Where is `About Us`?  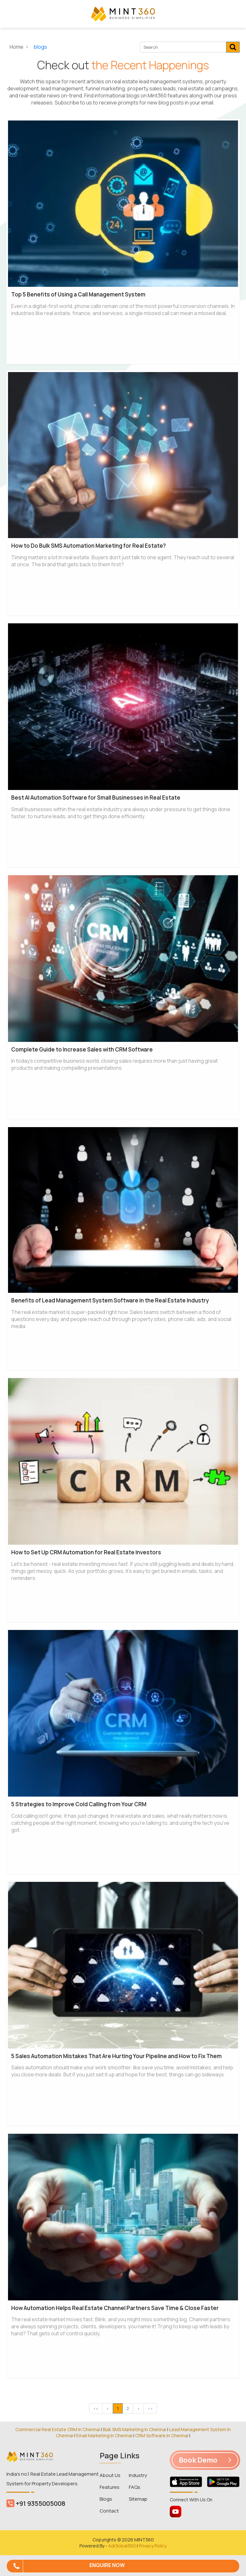
About Us is located at coordinates (110, 2475).